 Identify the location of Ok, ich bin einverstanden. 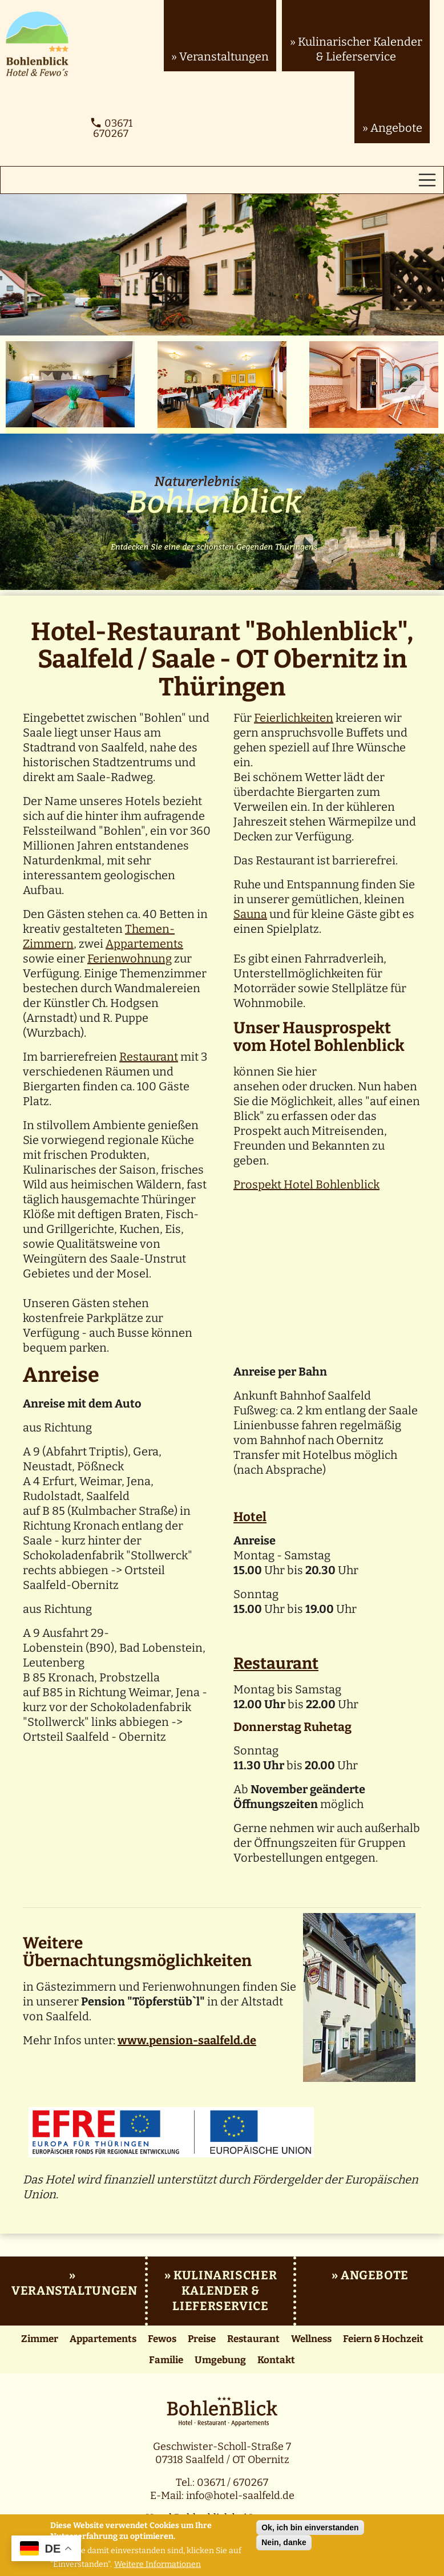
(309, 2527).